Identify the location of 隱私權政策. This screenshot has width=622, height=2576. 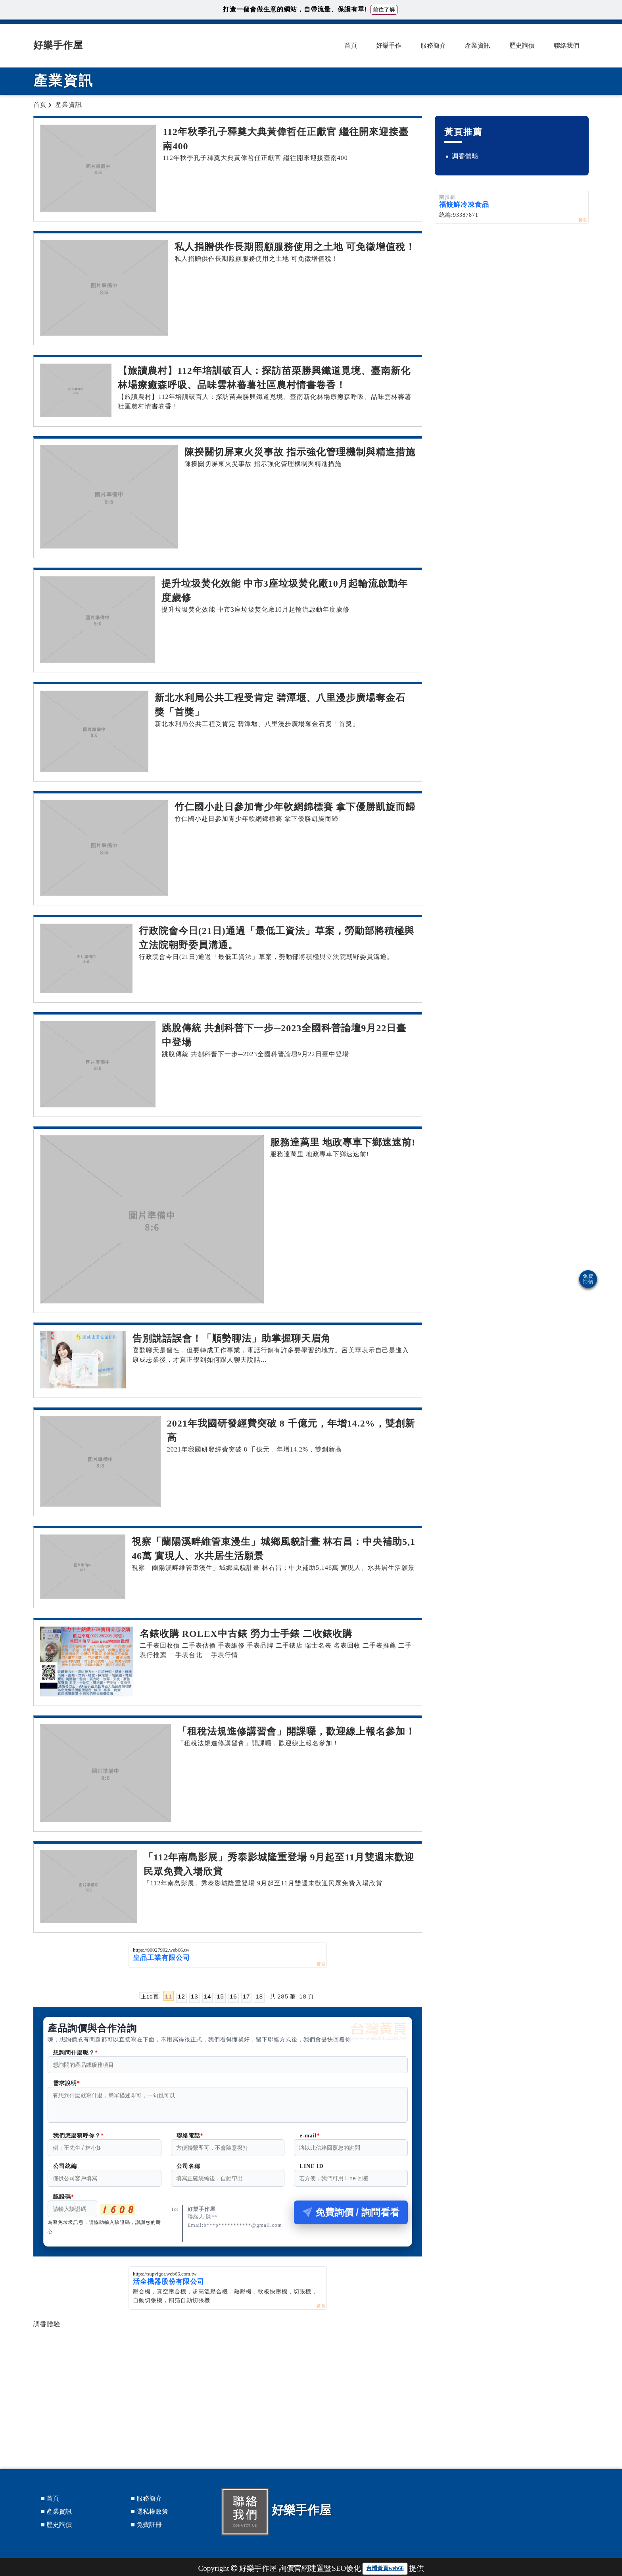
(152, 2516).